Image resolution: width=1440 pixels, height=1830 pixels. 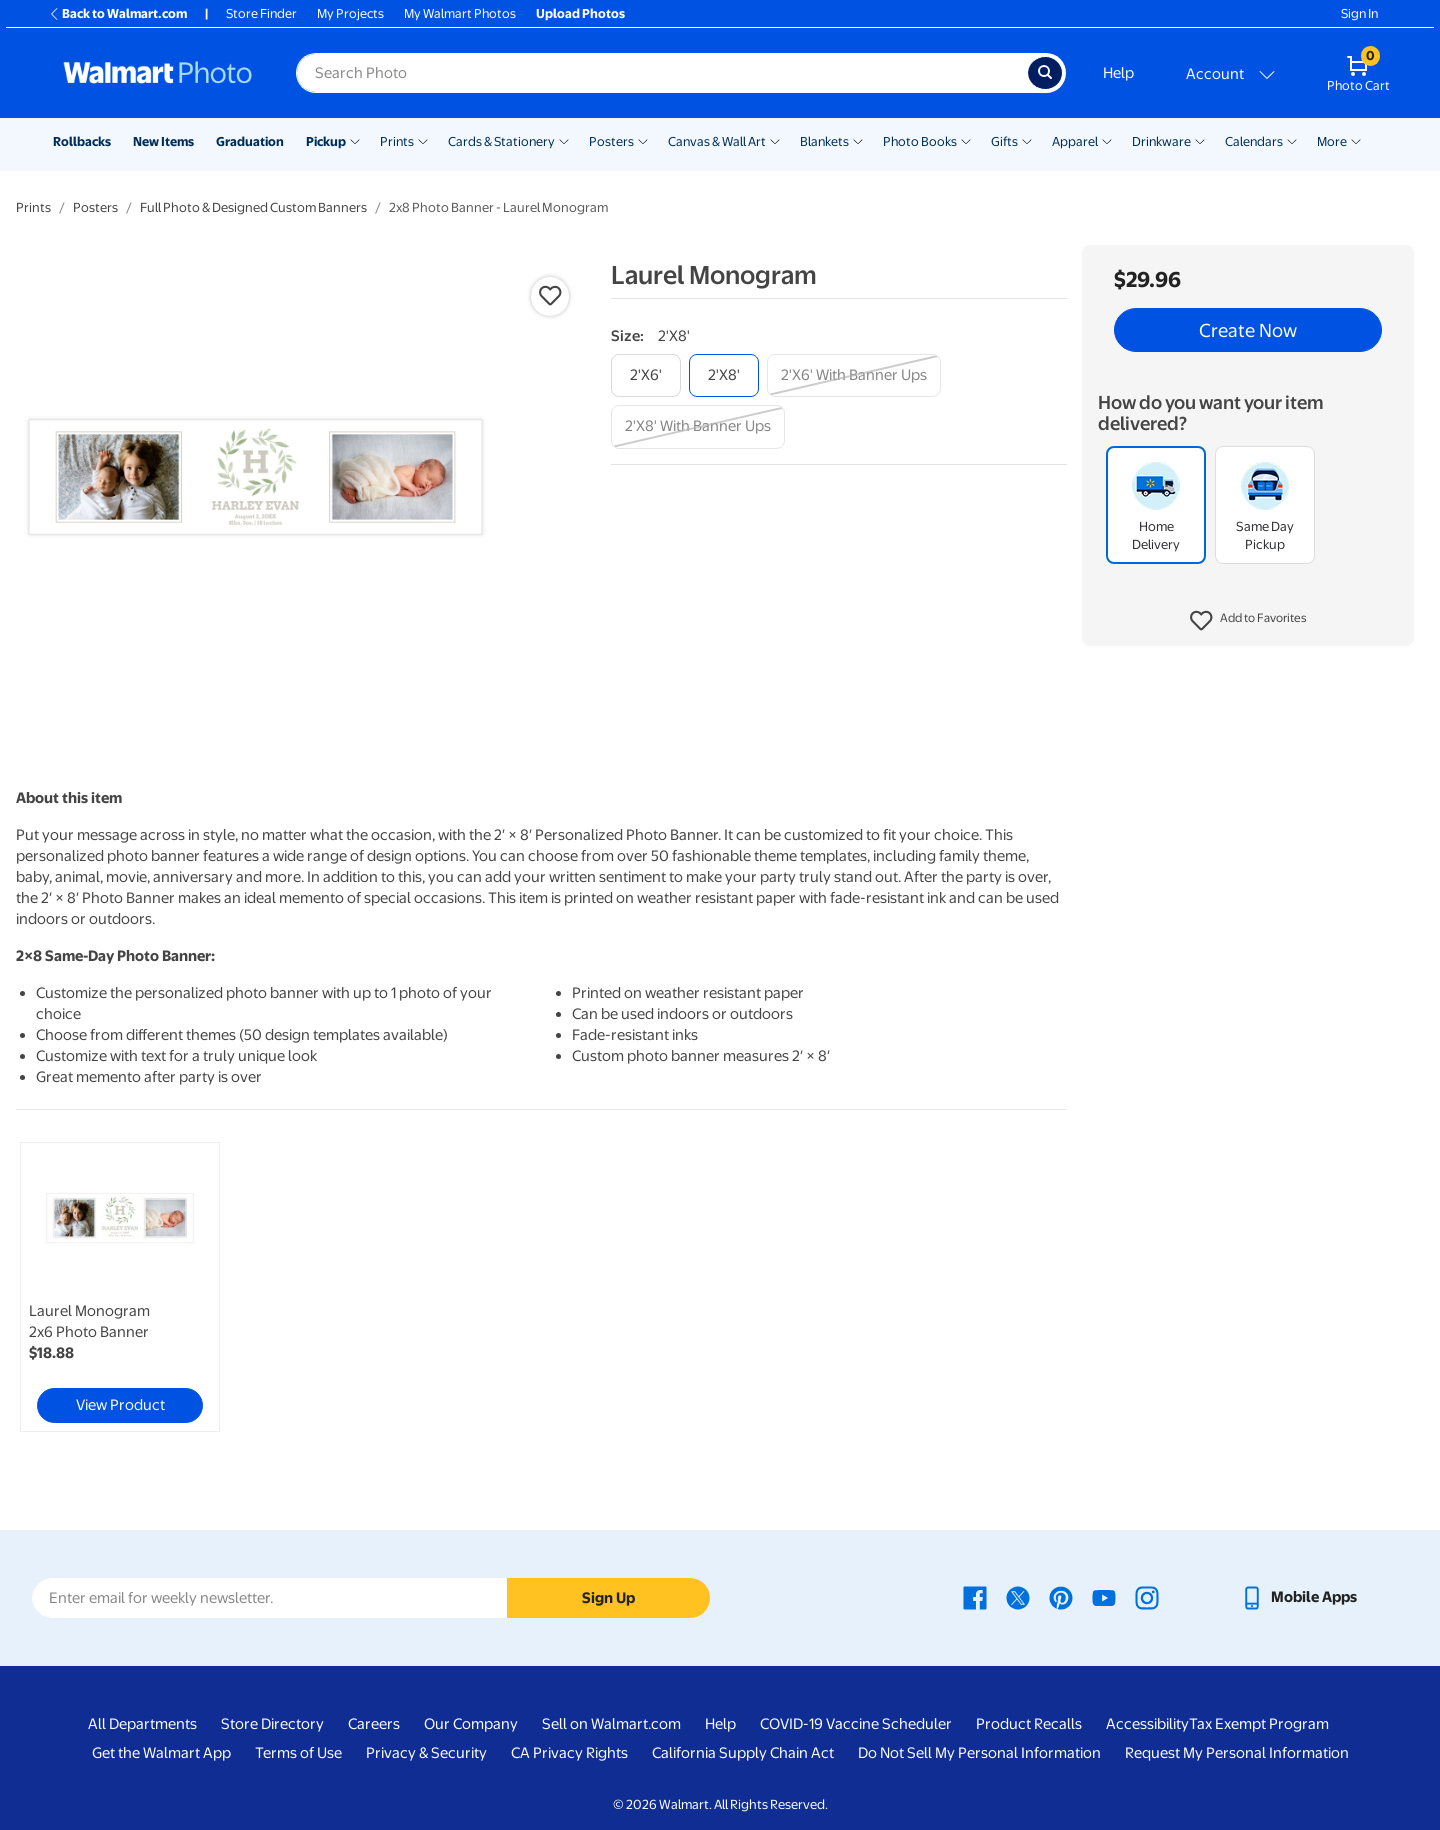 What do you see at coordinates (717, 141) in the screenshot?
I see `Canvas & Wall Art` at bounding box center [717, 141].